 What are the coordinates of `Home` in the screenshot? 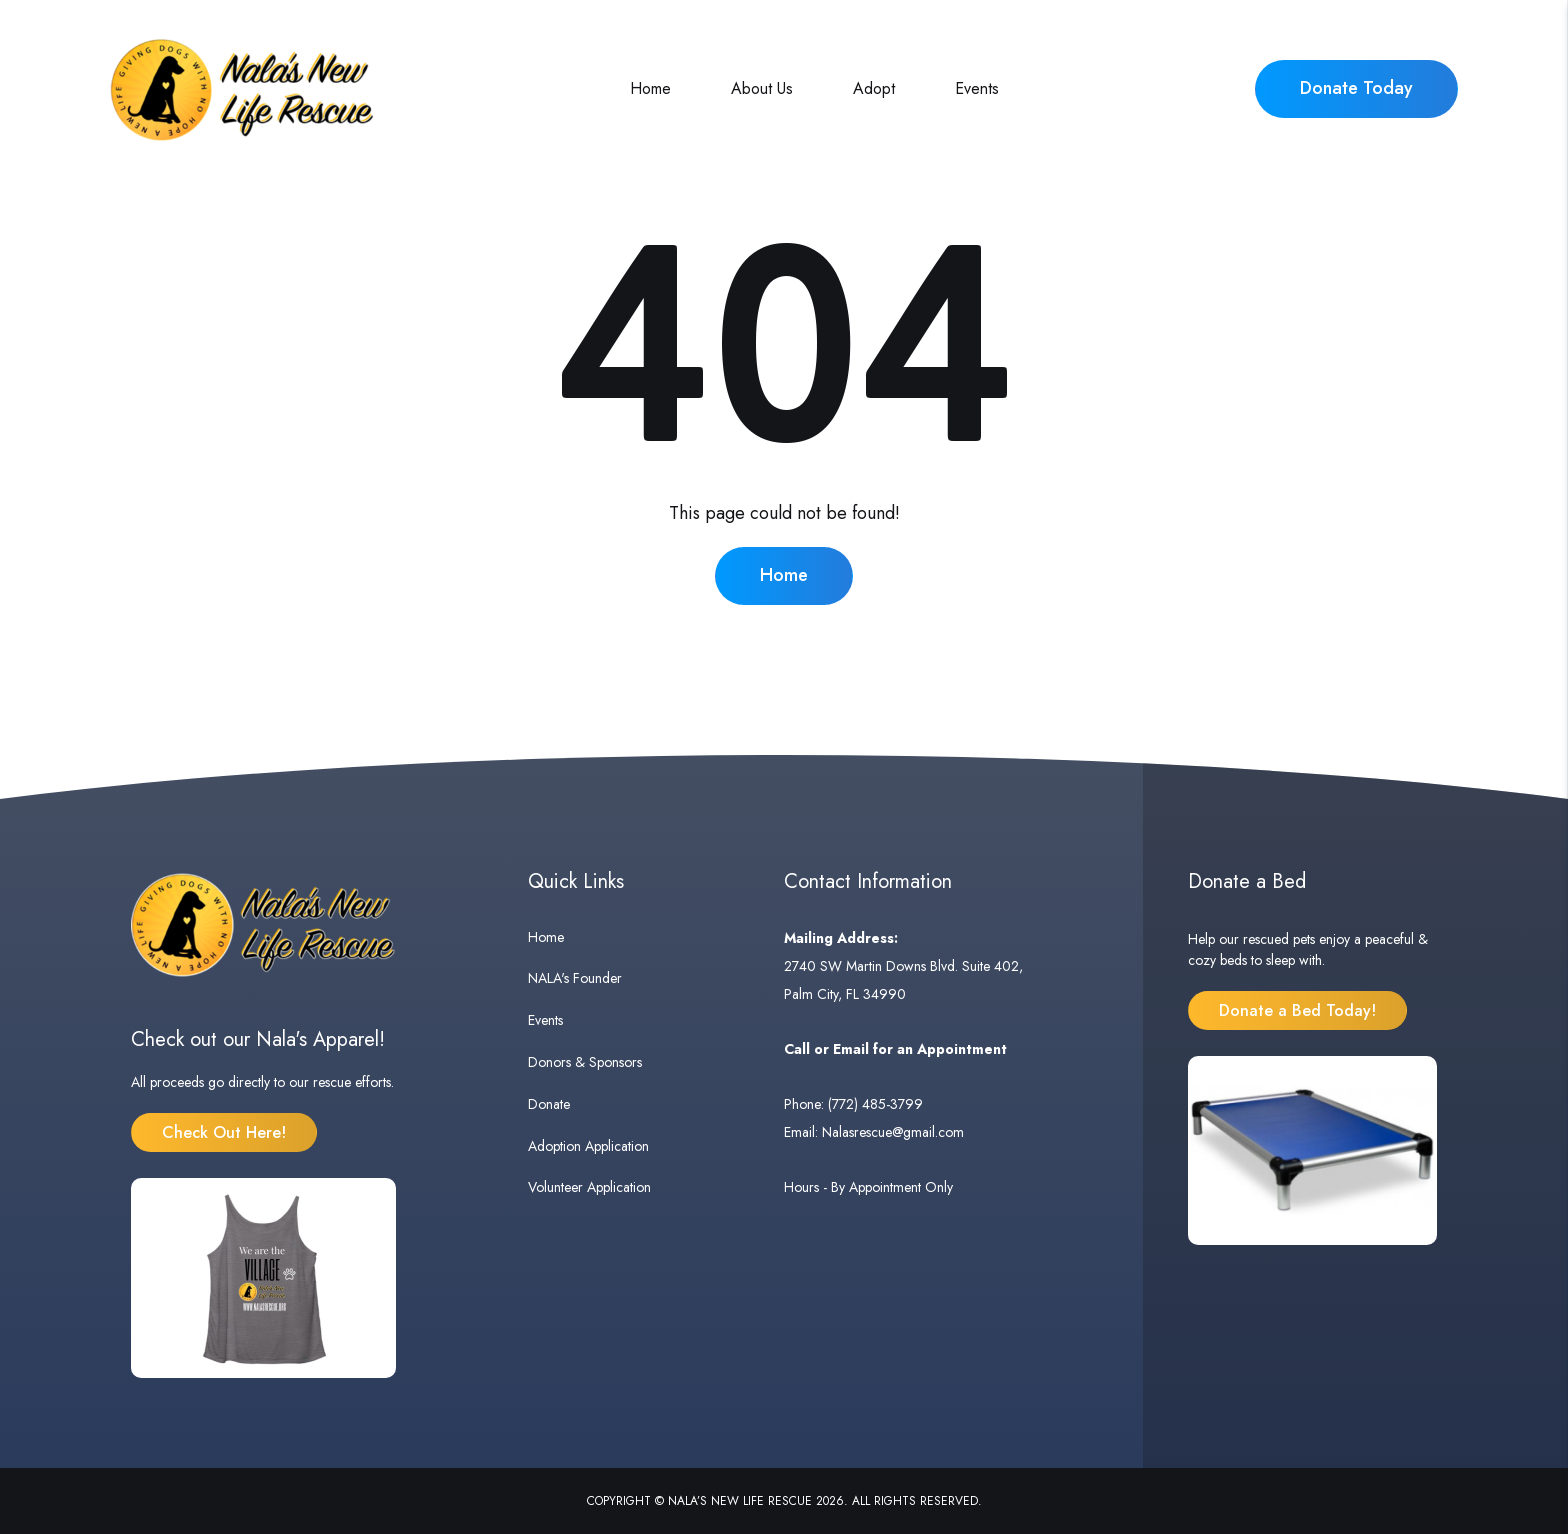 It's located at (650, 88).